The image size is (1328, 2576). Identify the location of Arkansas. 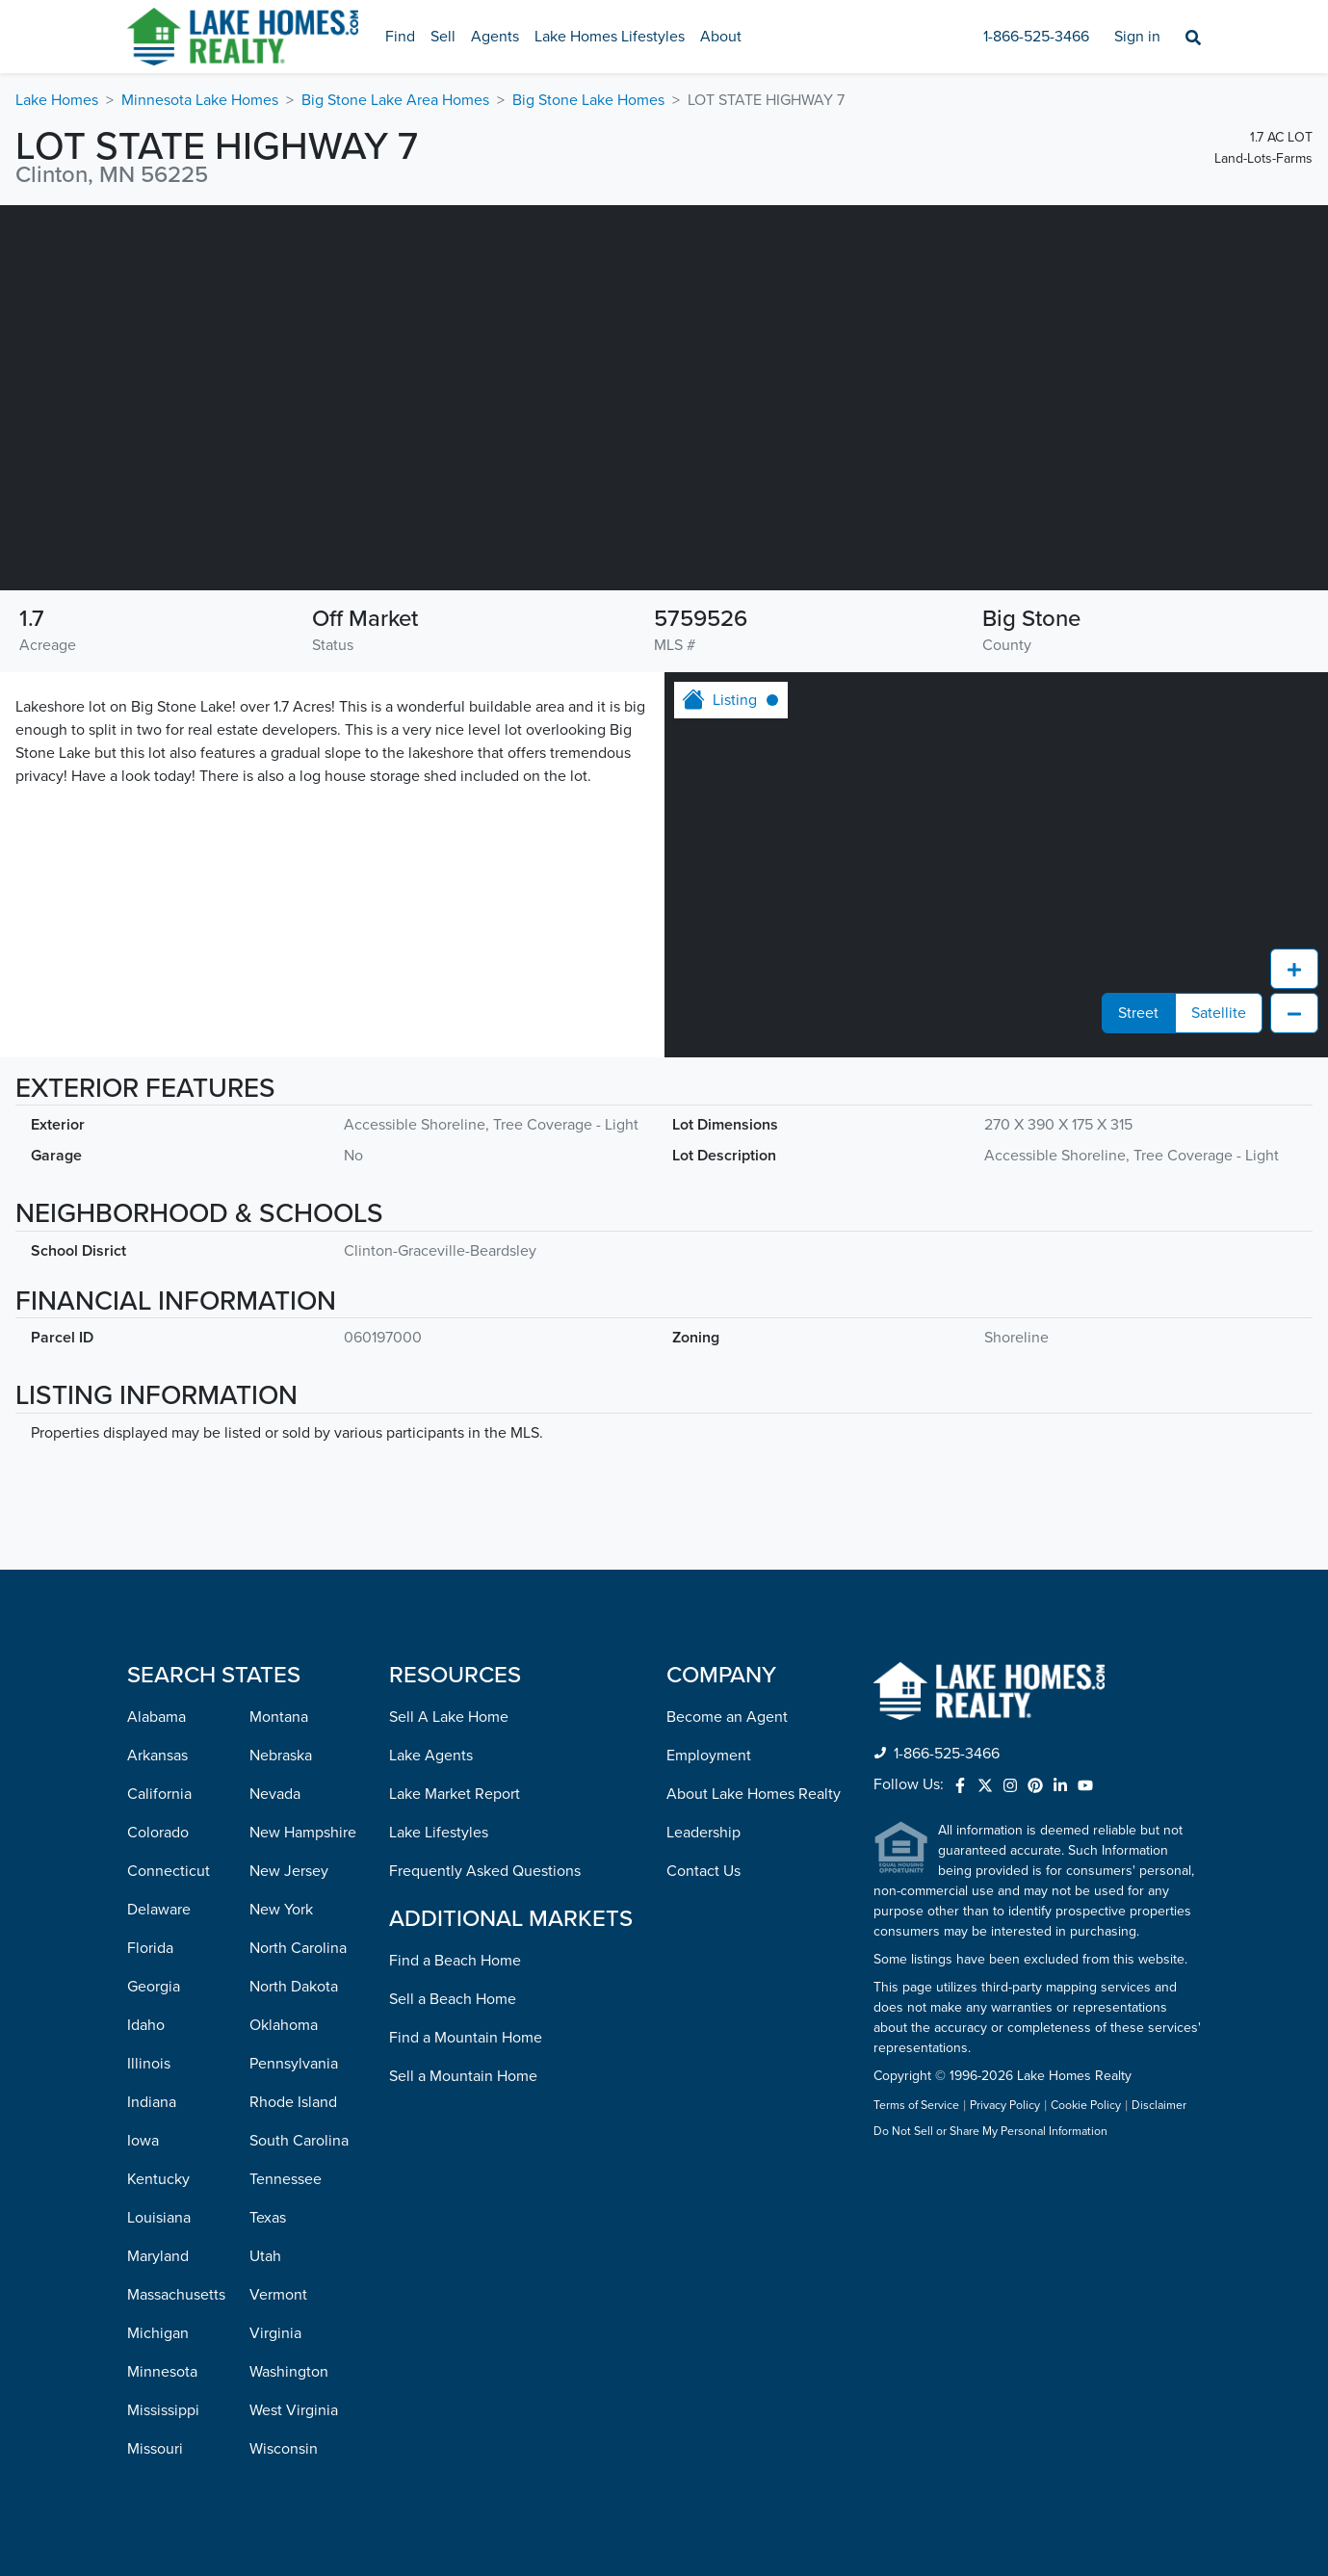
(157, 1755).